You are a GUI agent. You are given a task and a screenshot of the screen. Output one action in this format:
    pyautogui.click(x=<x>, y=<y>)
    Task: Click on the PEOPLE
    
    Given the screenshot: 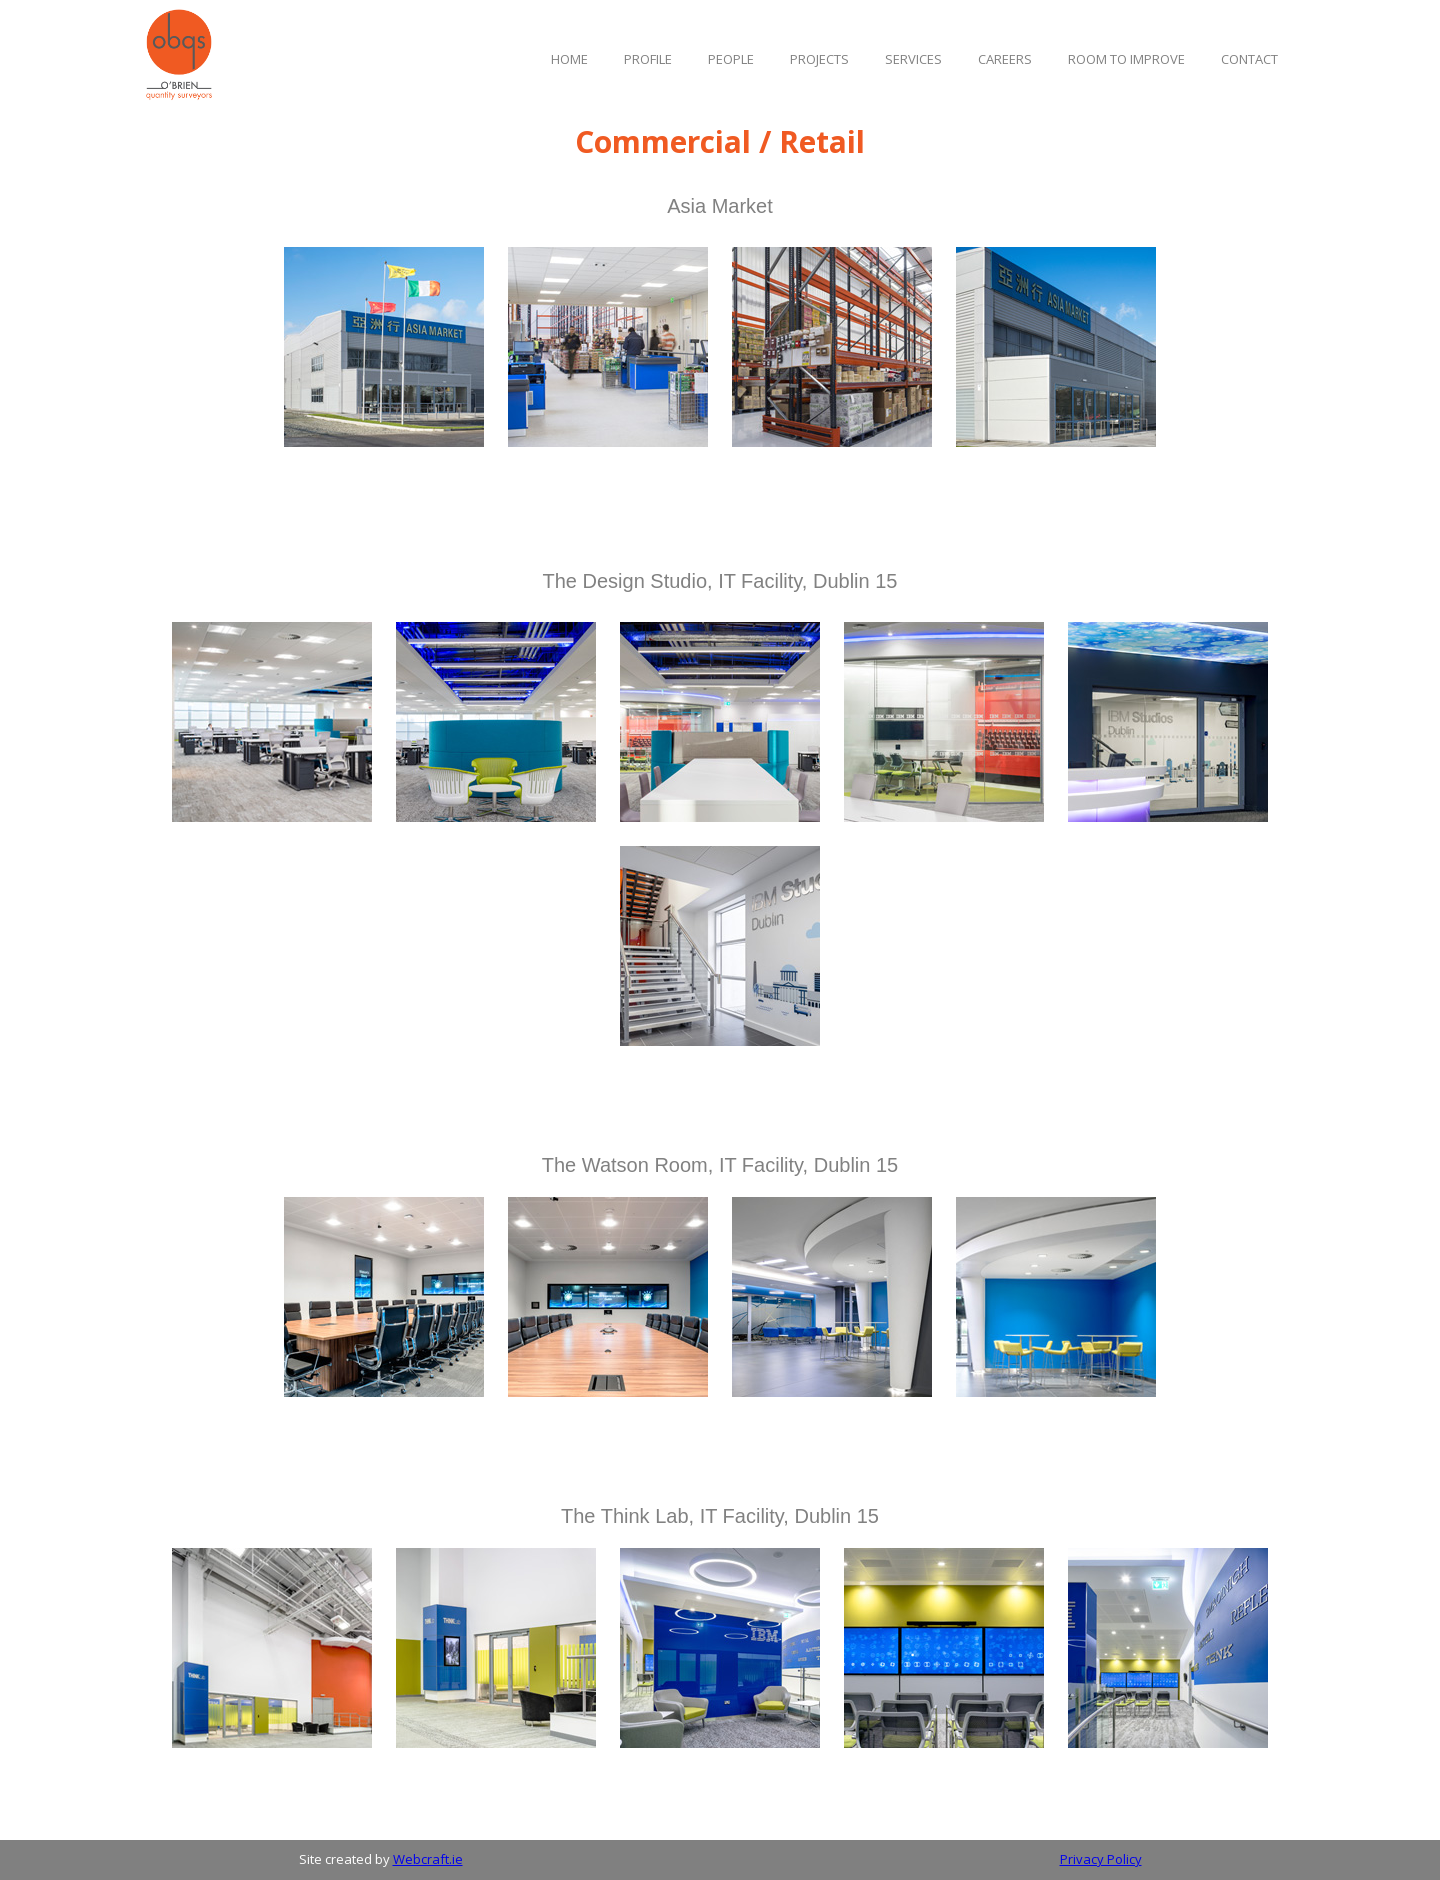 What is the action you would take?
    pyautogui.click(x=731, y=59)
    